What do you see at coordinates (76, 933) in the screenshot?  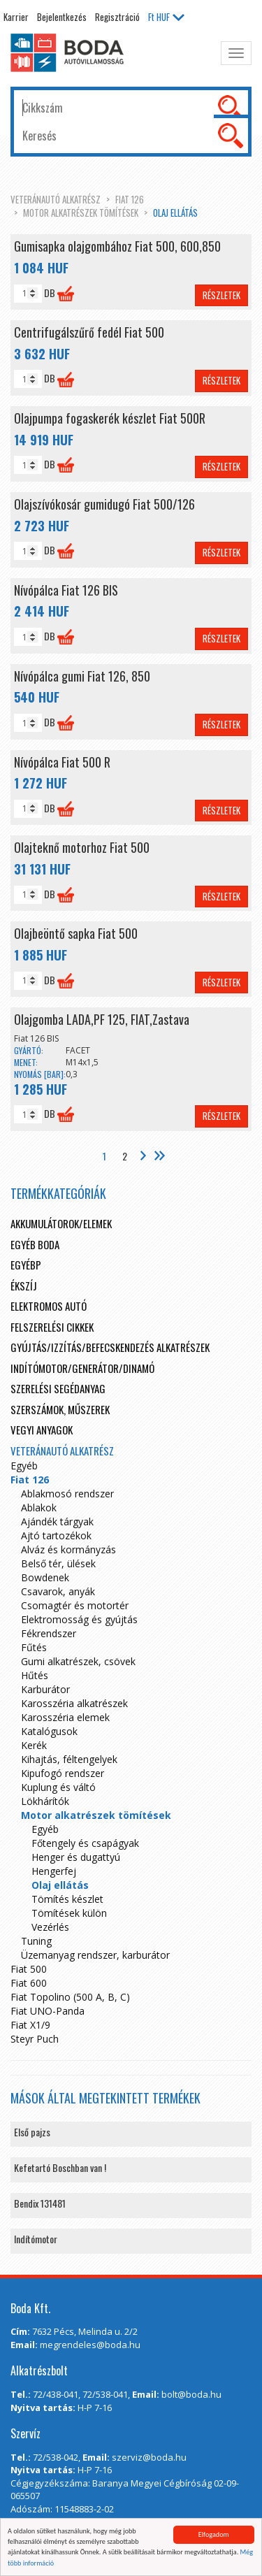 I see `Olajbeöntő sapka Fiat 500` at bounding box center [76, 933].